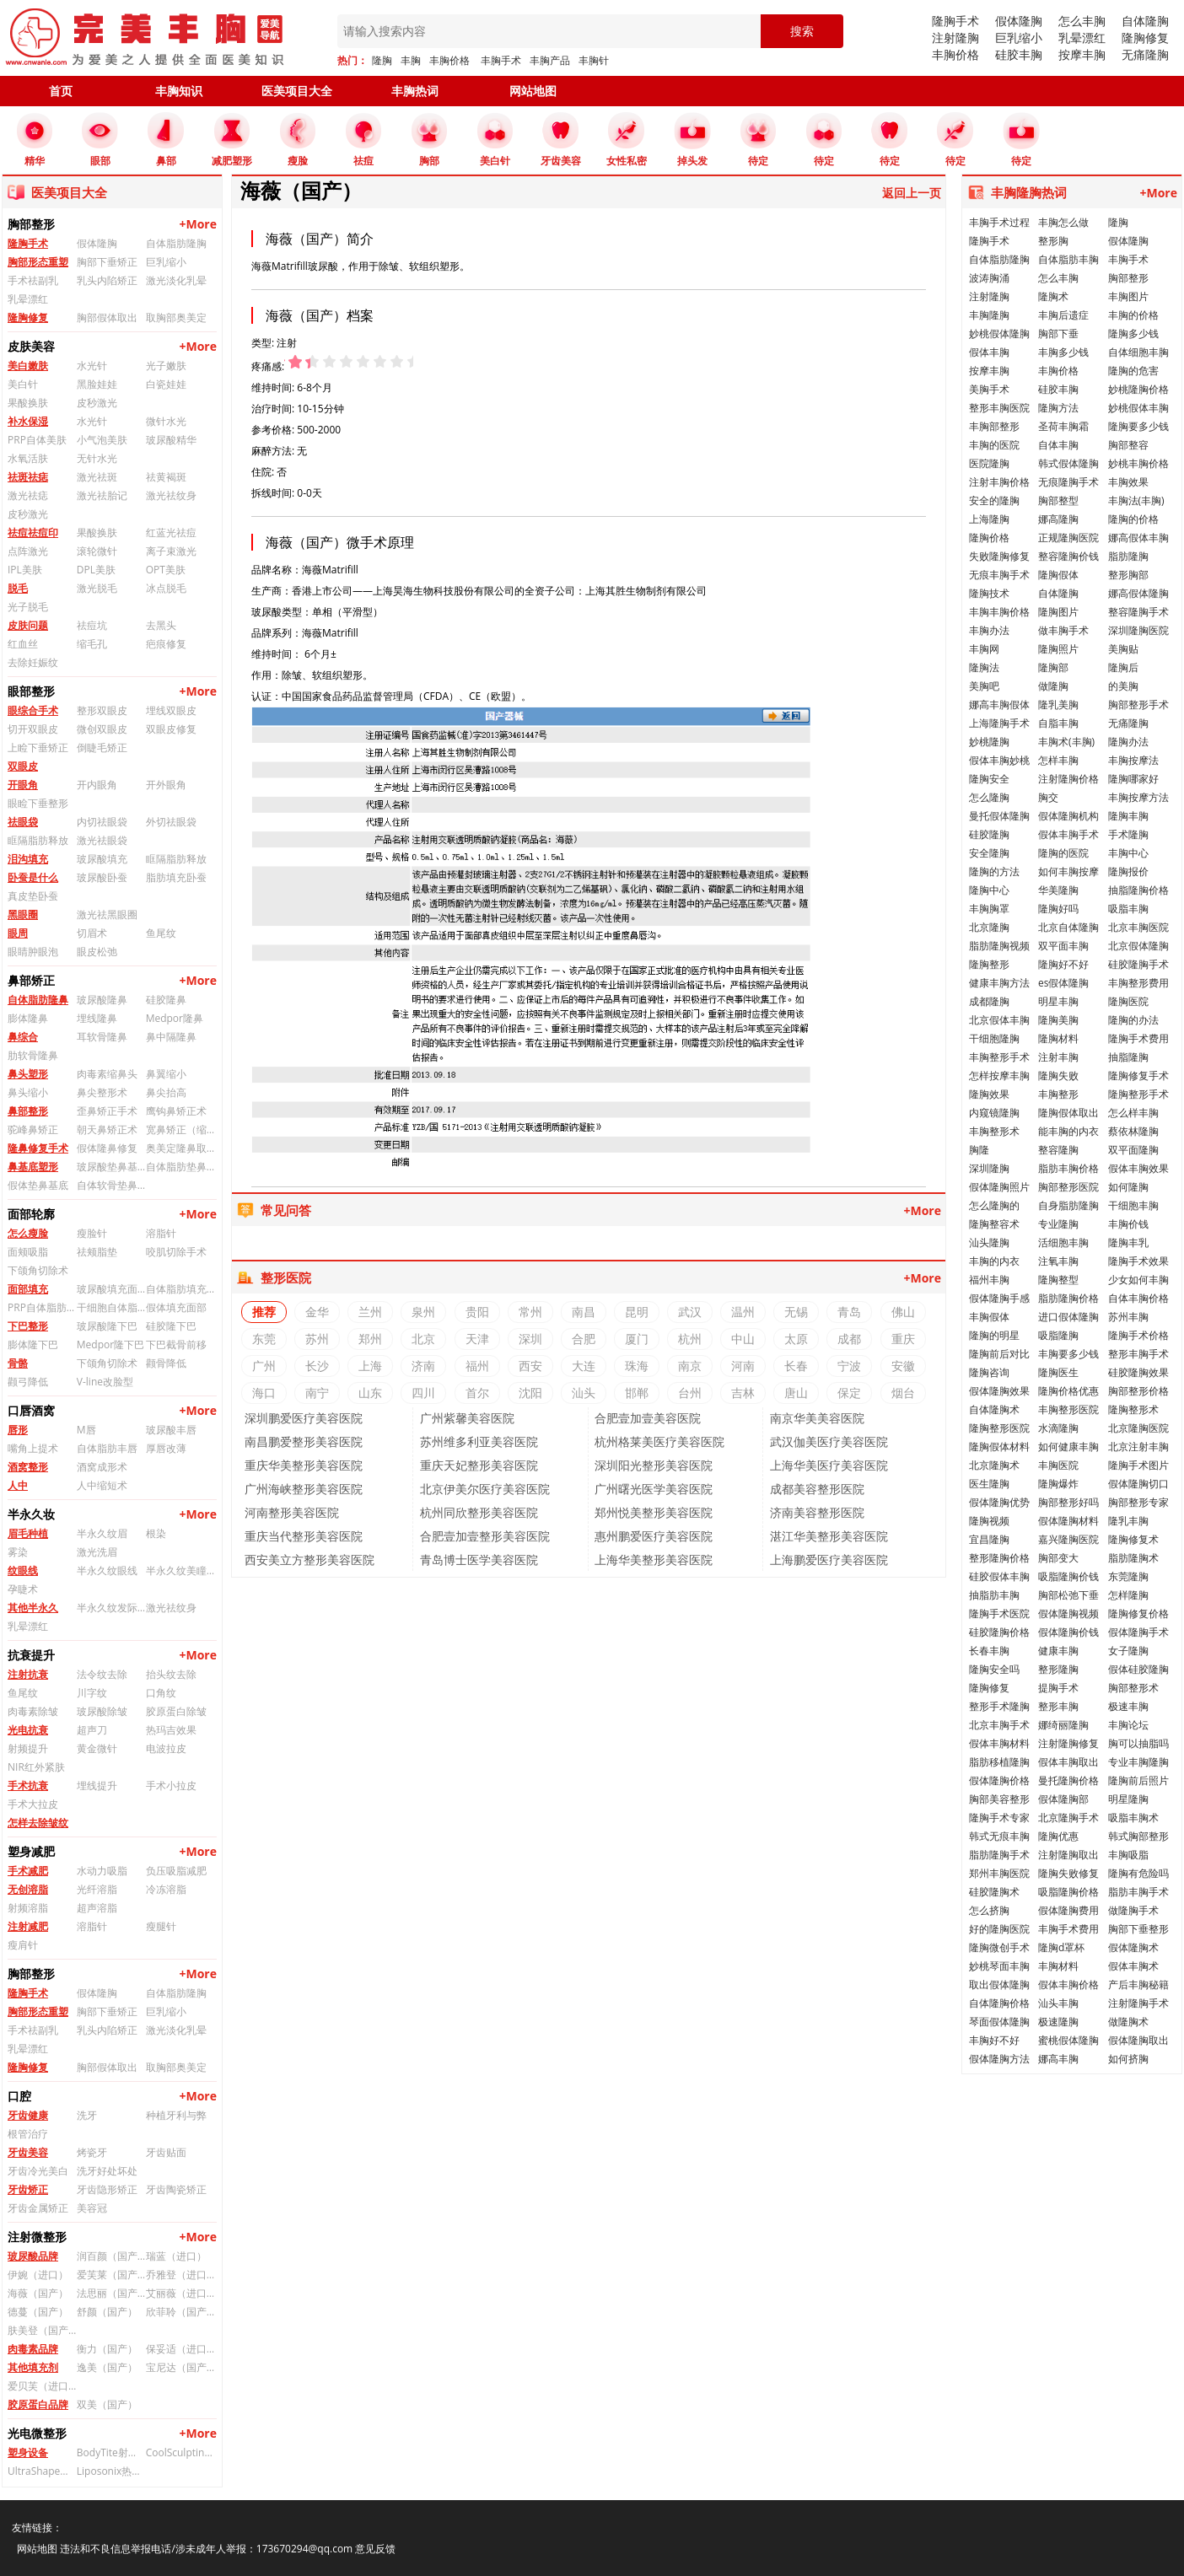 Image resolution: width=1184 pixels, height=2576 pixels. What do you see at coordinates (107, 1111) in the screenshot?
I see `歪鼻矫正手术` at bounding box center [107, 1111].